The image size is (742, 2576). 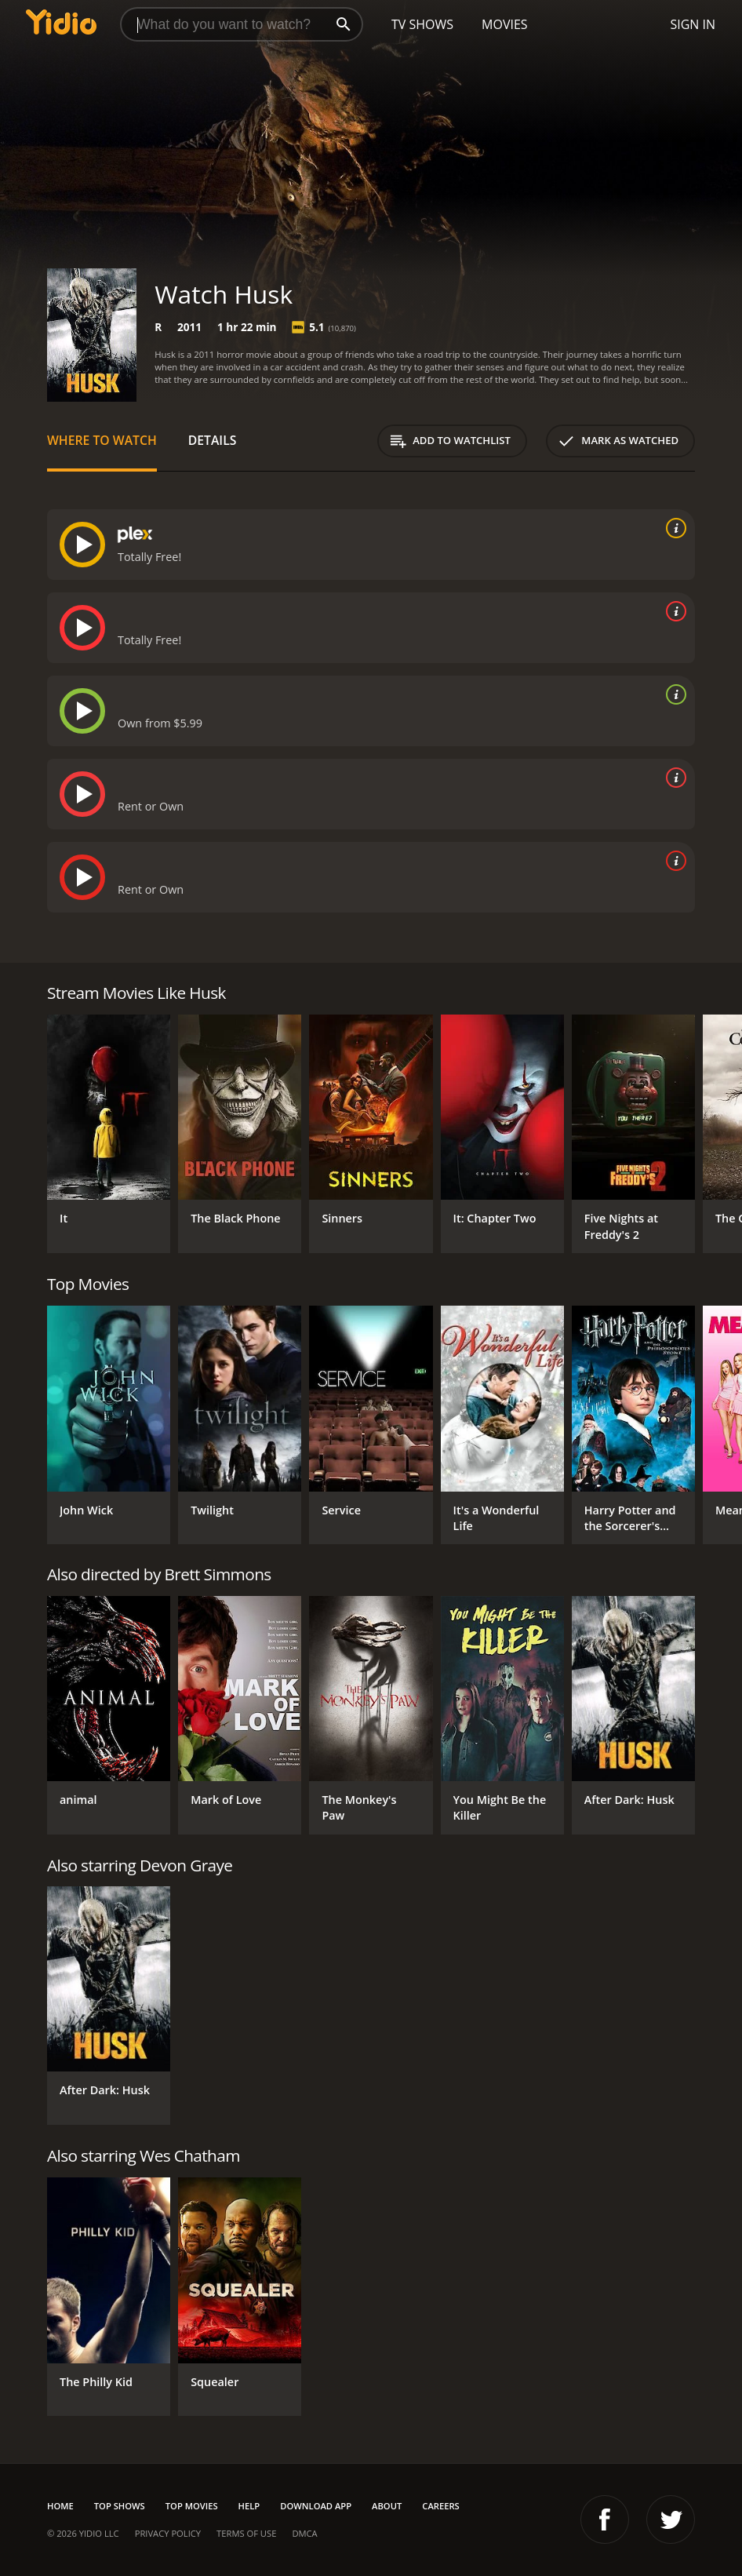 I want to click on Careers, so click(x=440, y=2506).